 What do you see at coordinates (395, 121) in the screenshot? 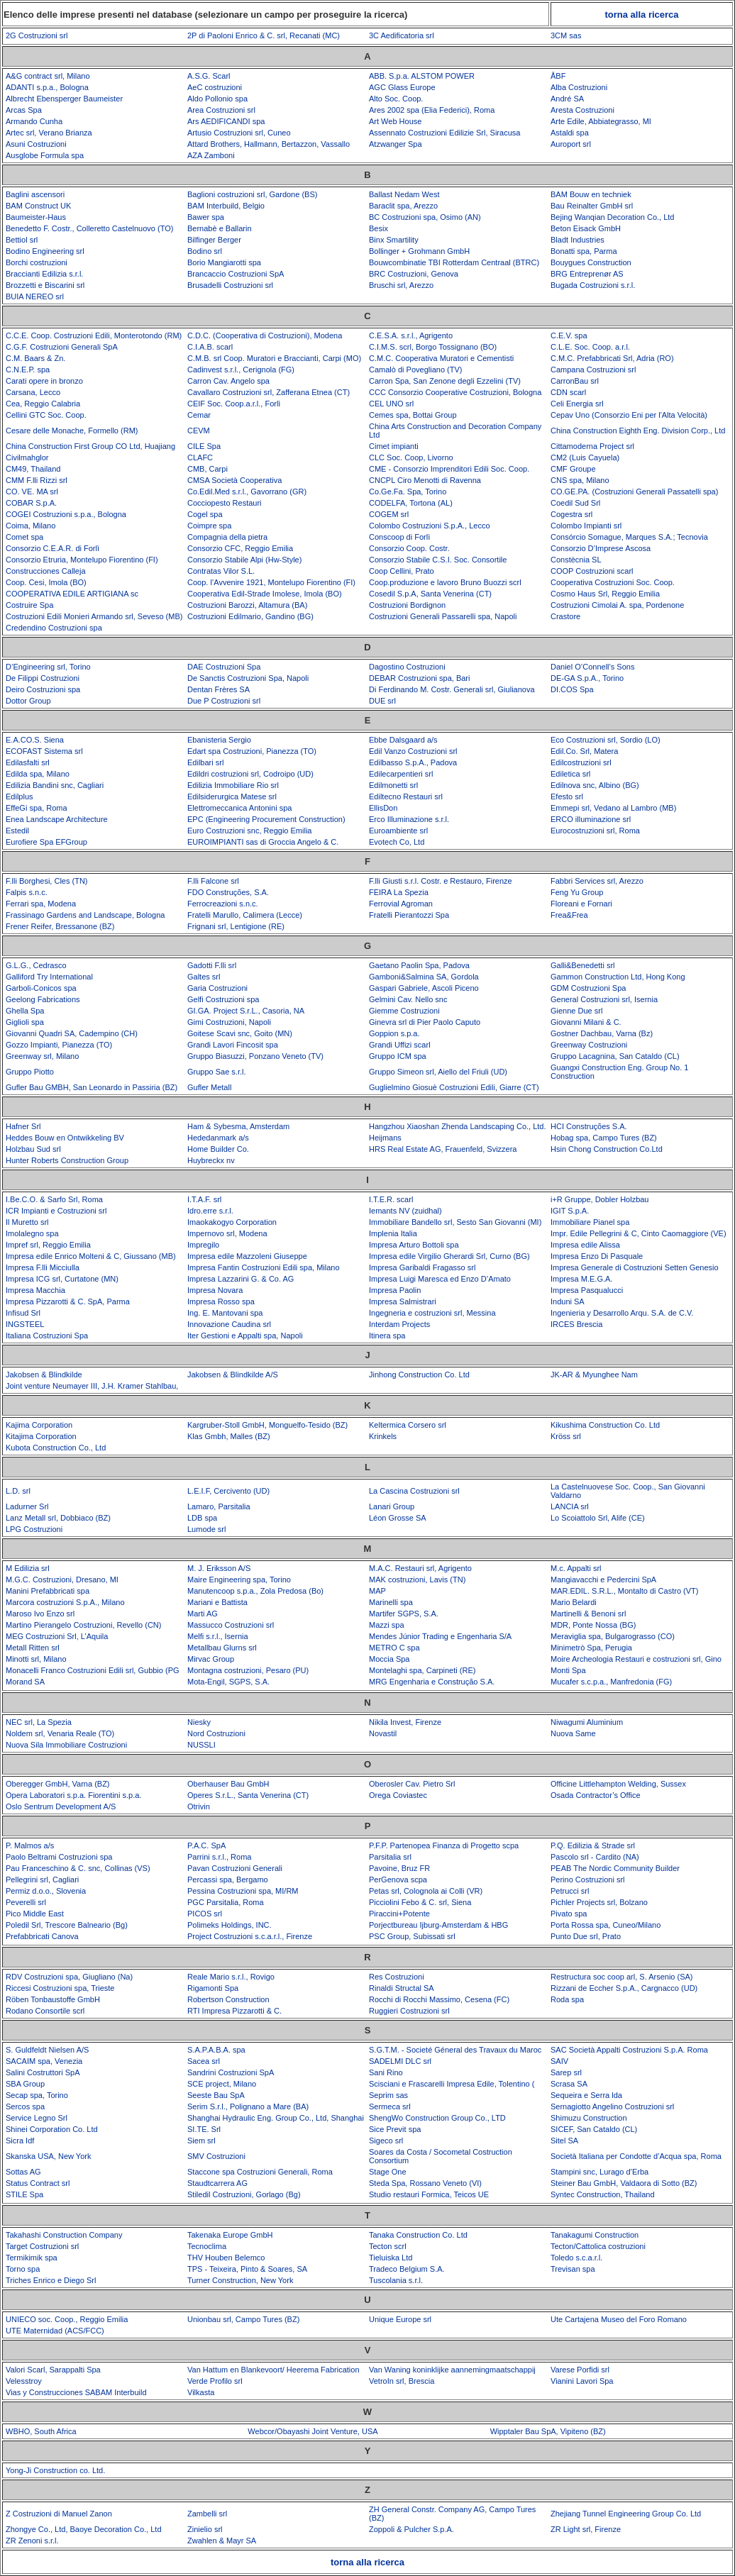
I see `Art Web House` at bounding box center [395, 121].